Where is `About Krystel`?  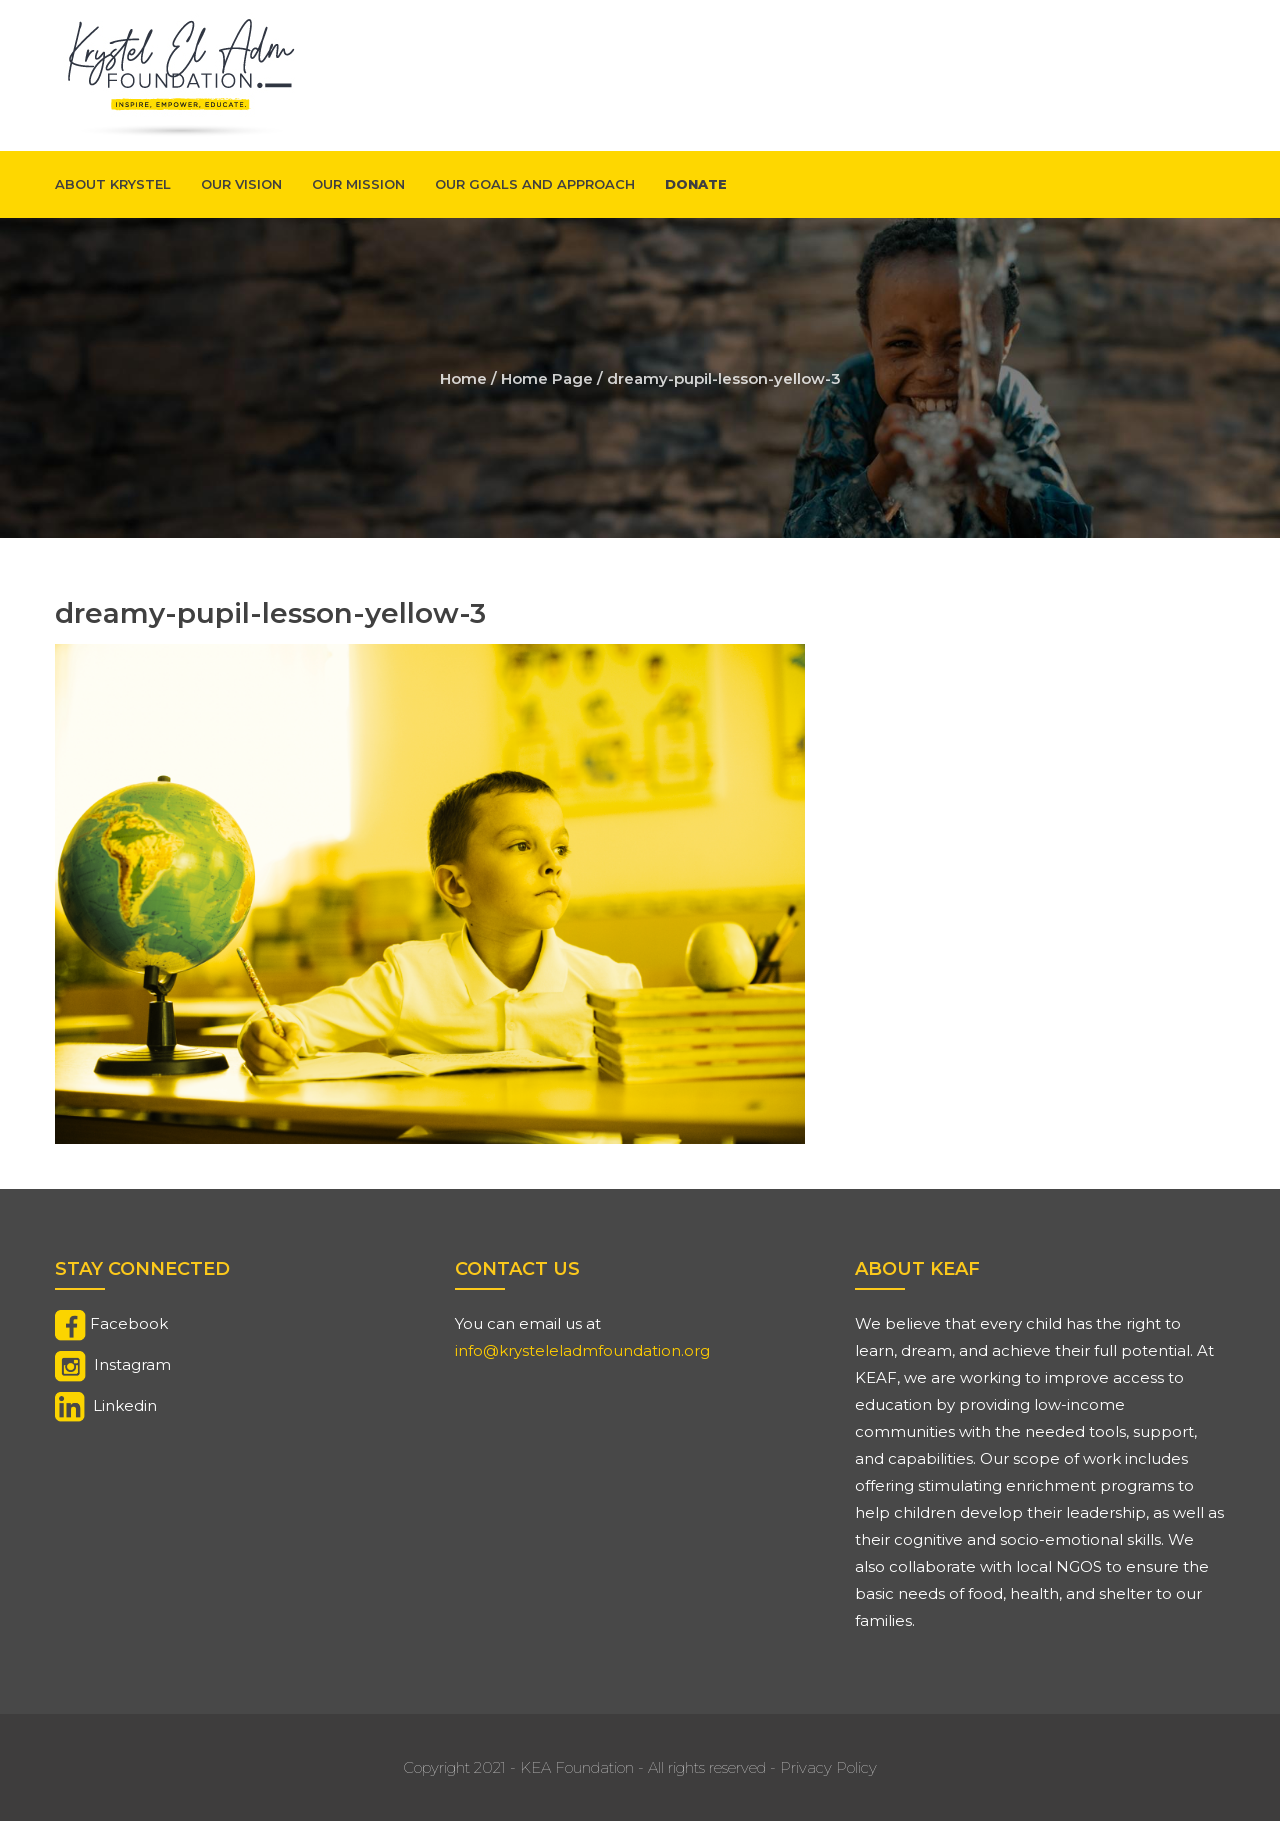
About Krystel is located at coordinates (113, 184).